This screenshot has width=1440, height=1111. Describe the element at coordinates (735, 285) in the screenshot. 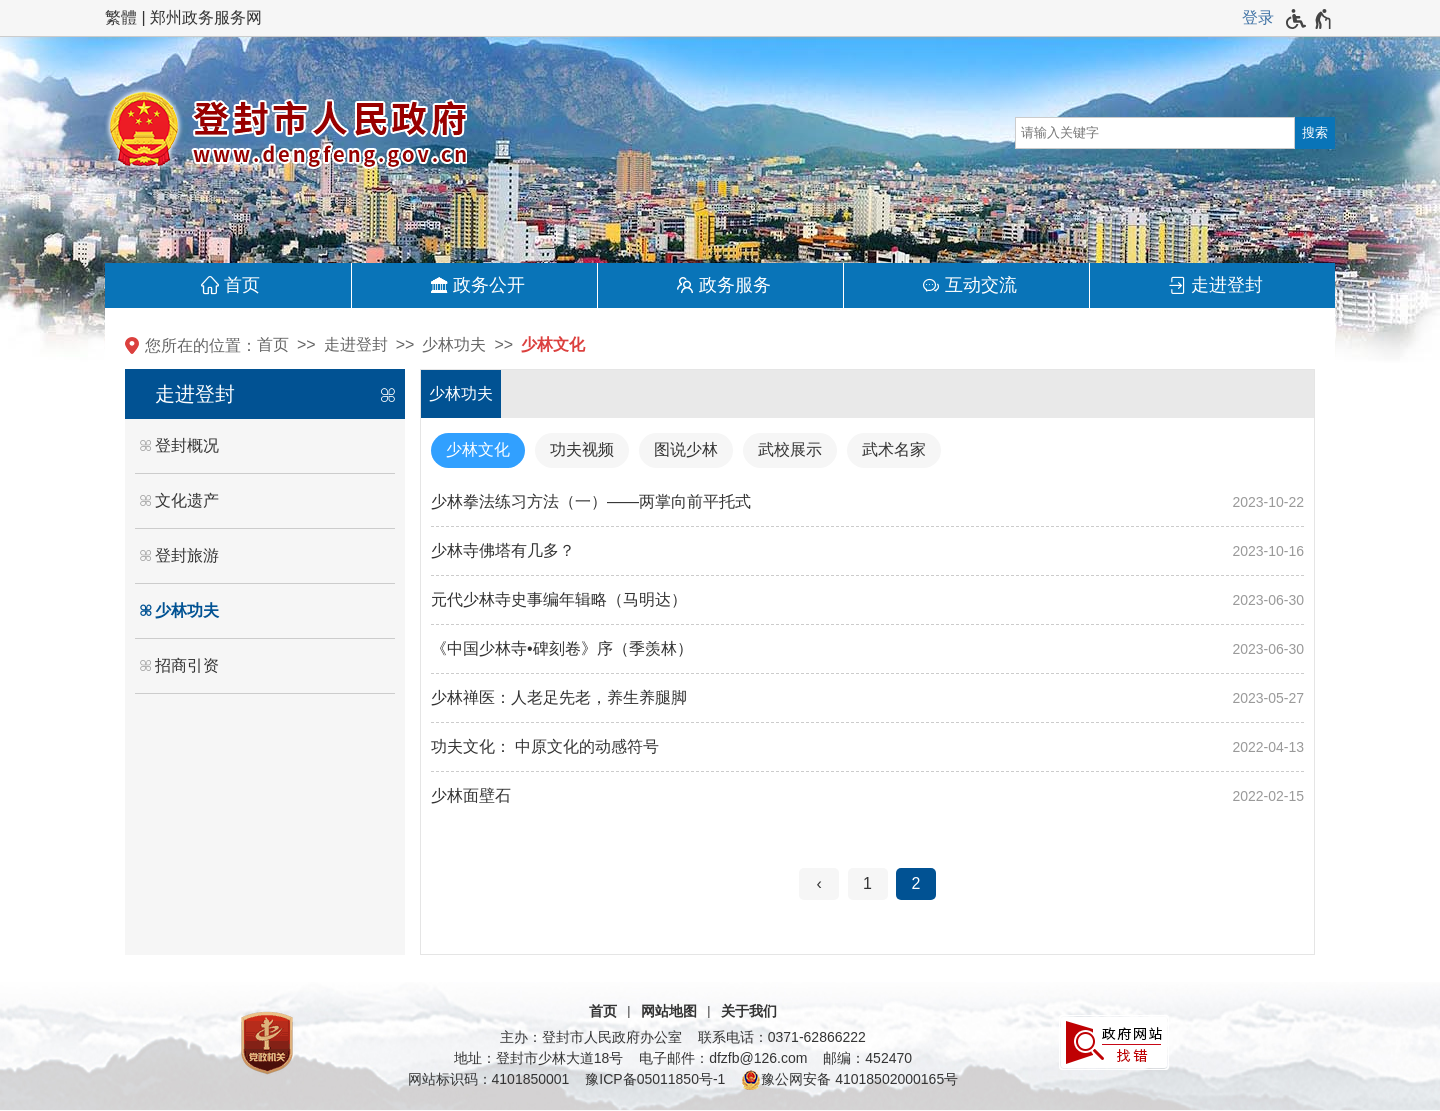

I see `政务服务` at that location.